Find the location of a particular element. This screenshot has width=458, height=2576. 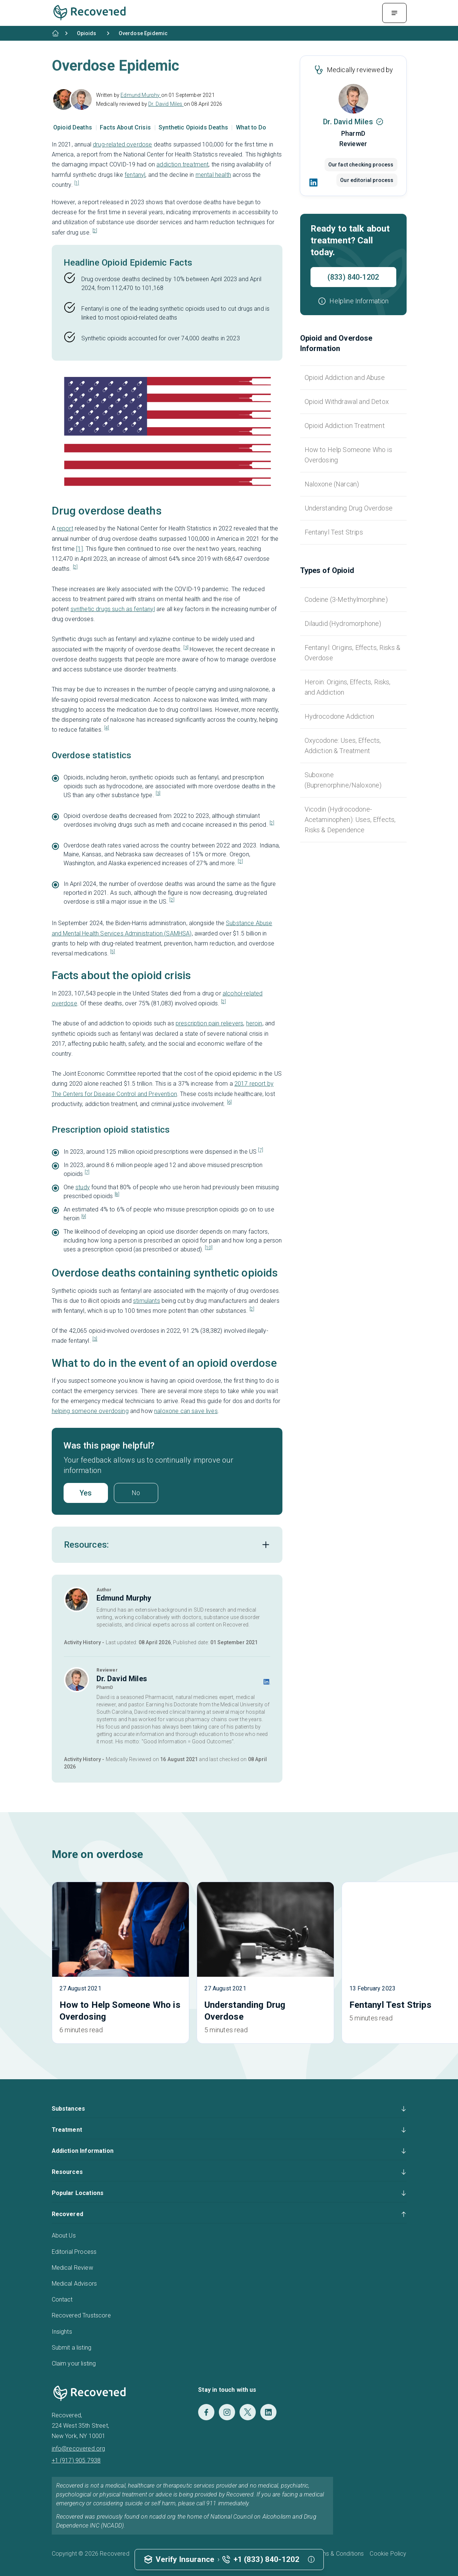

Contact is located at coordinates (62, 2299).